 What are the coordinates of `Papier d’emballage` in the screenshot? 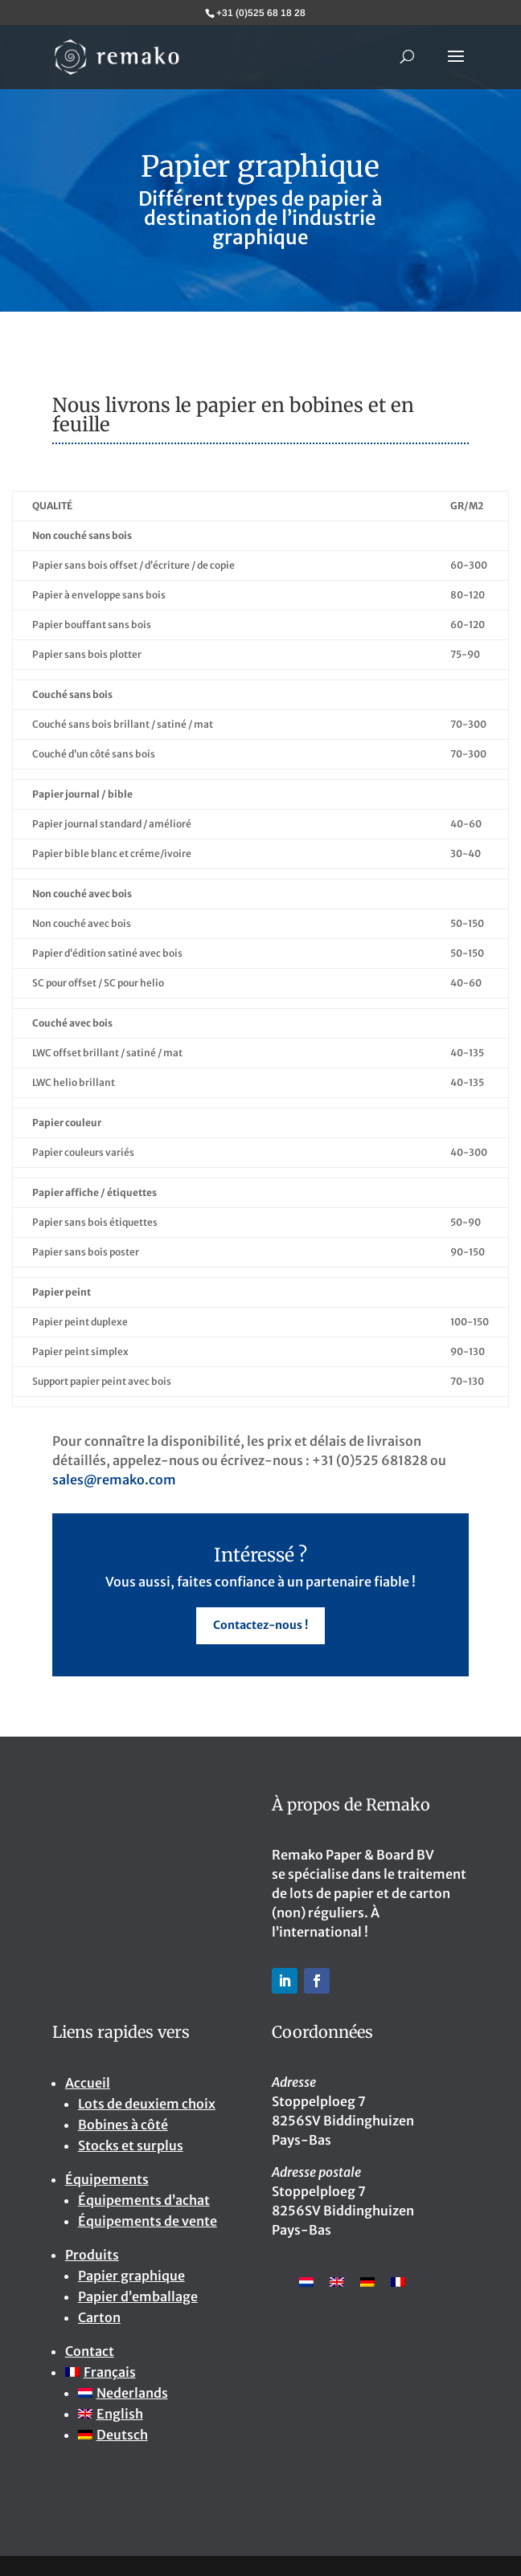 It's located at (138, 2296).